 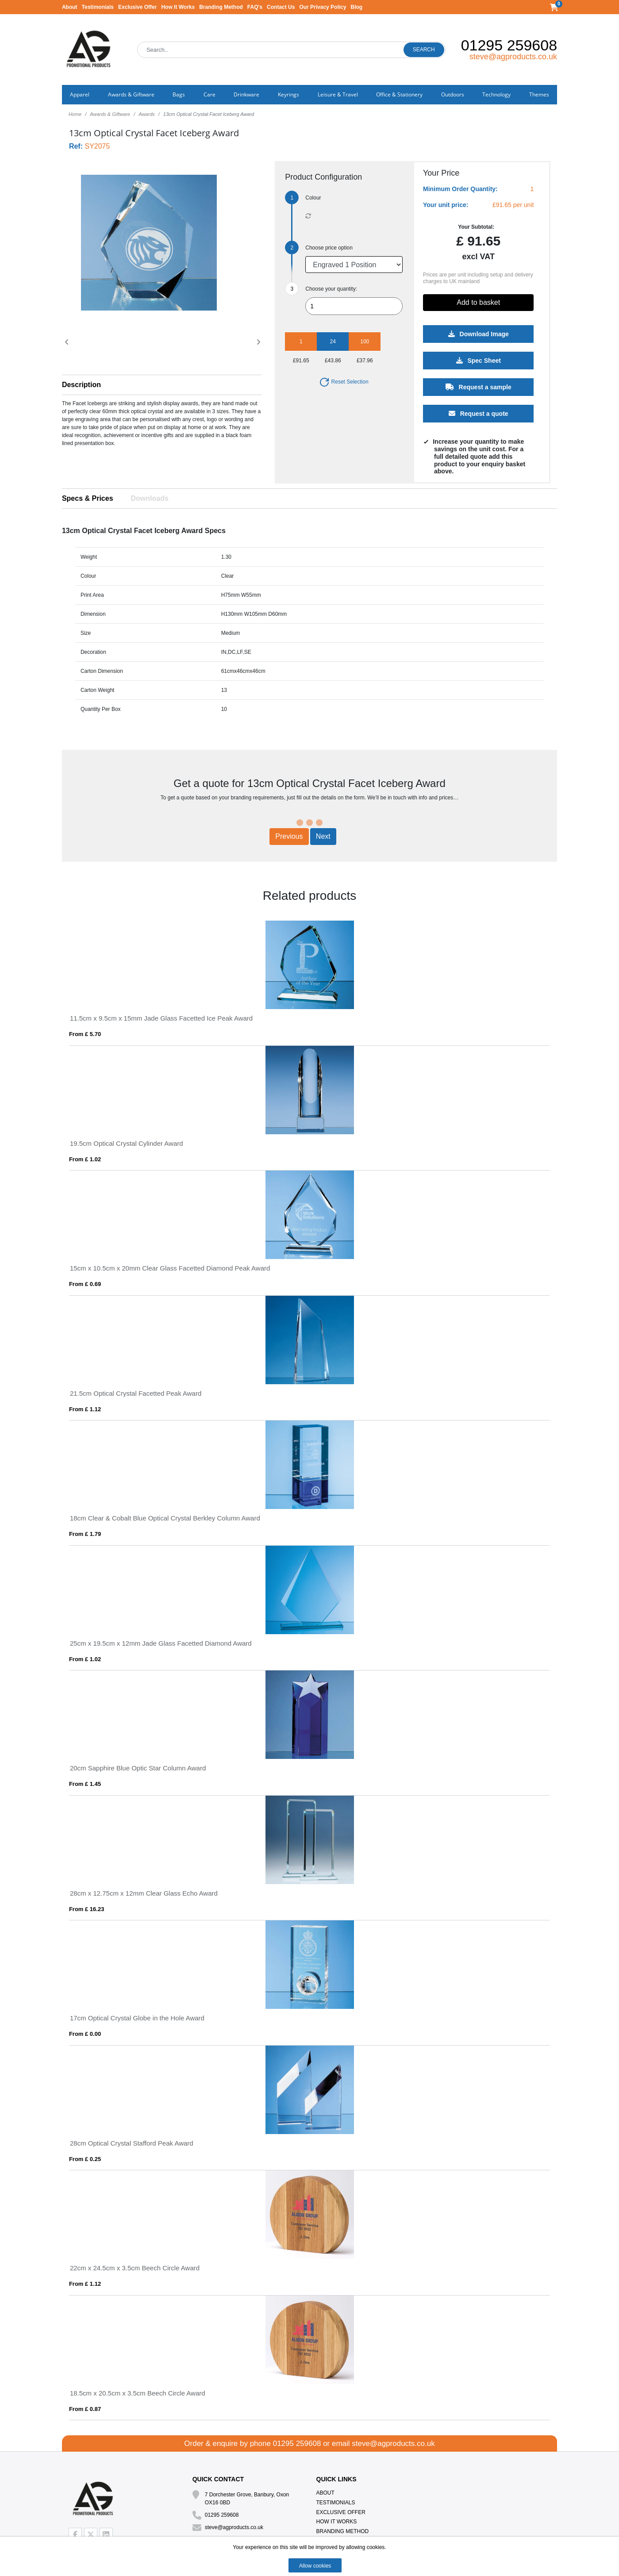 What do you see at coordinates (356, 7) in the screenshot?
I see `Blog` at bounding box center [356, 7].